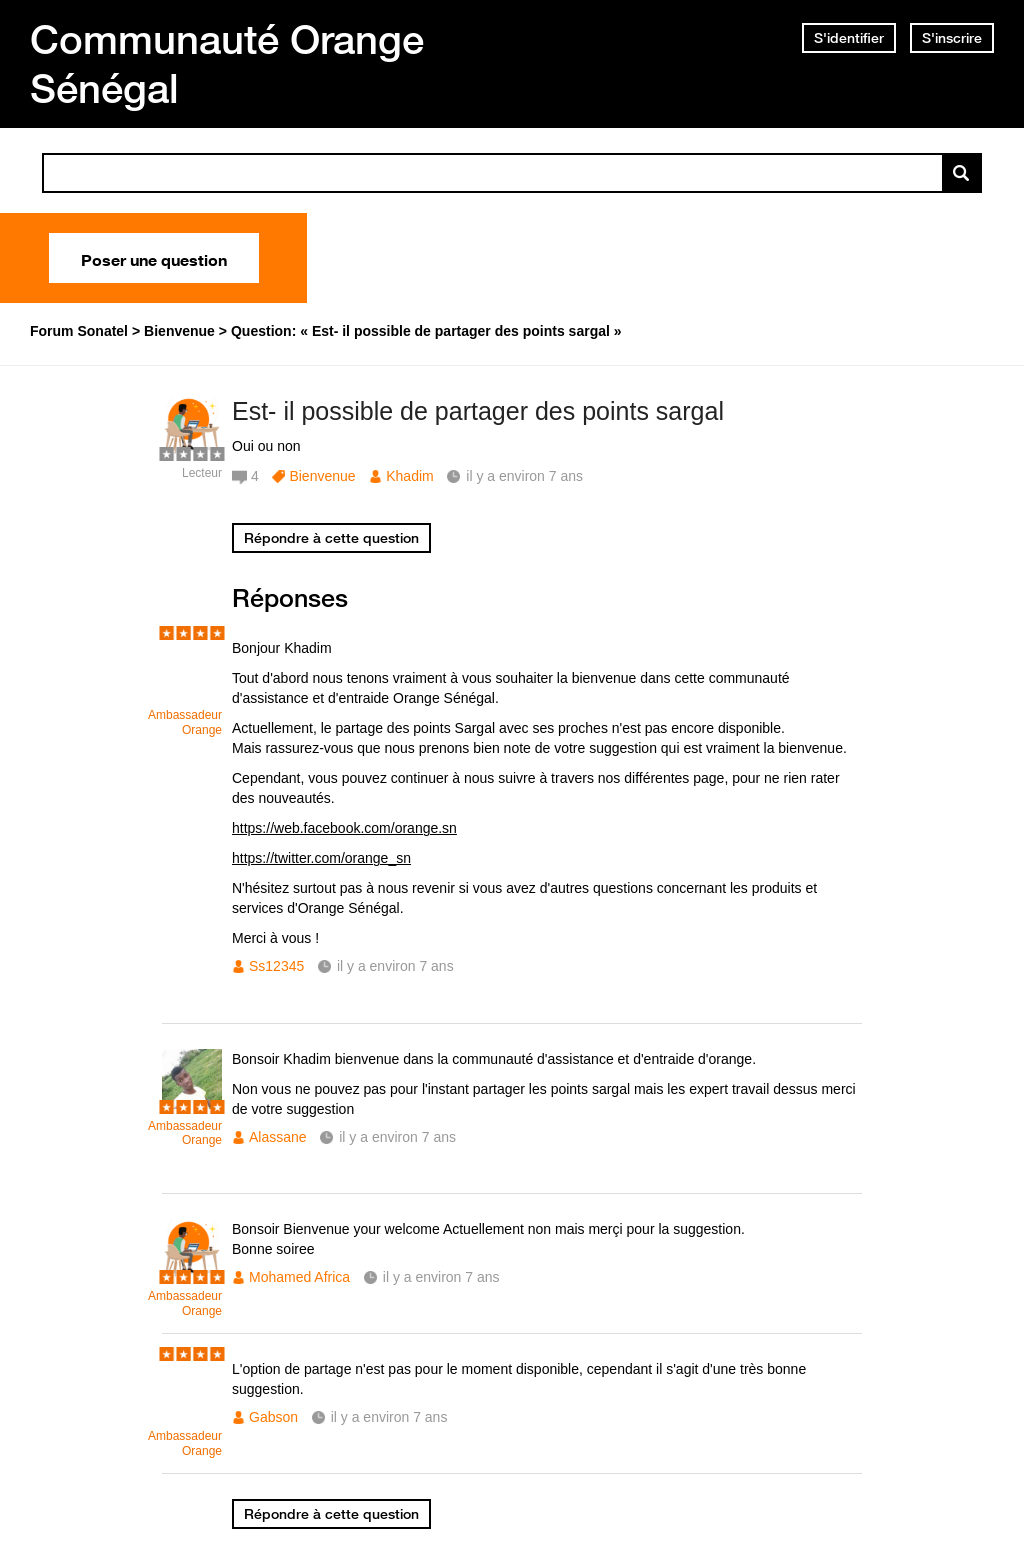  What do you see at coordinates (344, 828) in the screenshot?
I see `https://web.facebook.com/orange.sn` at bounding box center [344, 828].